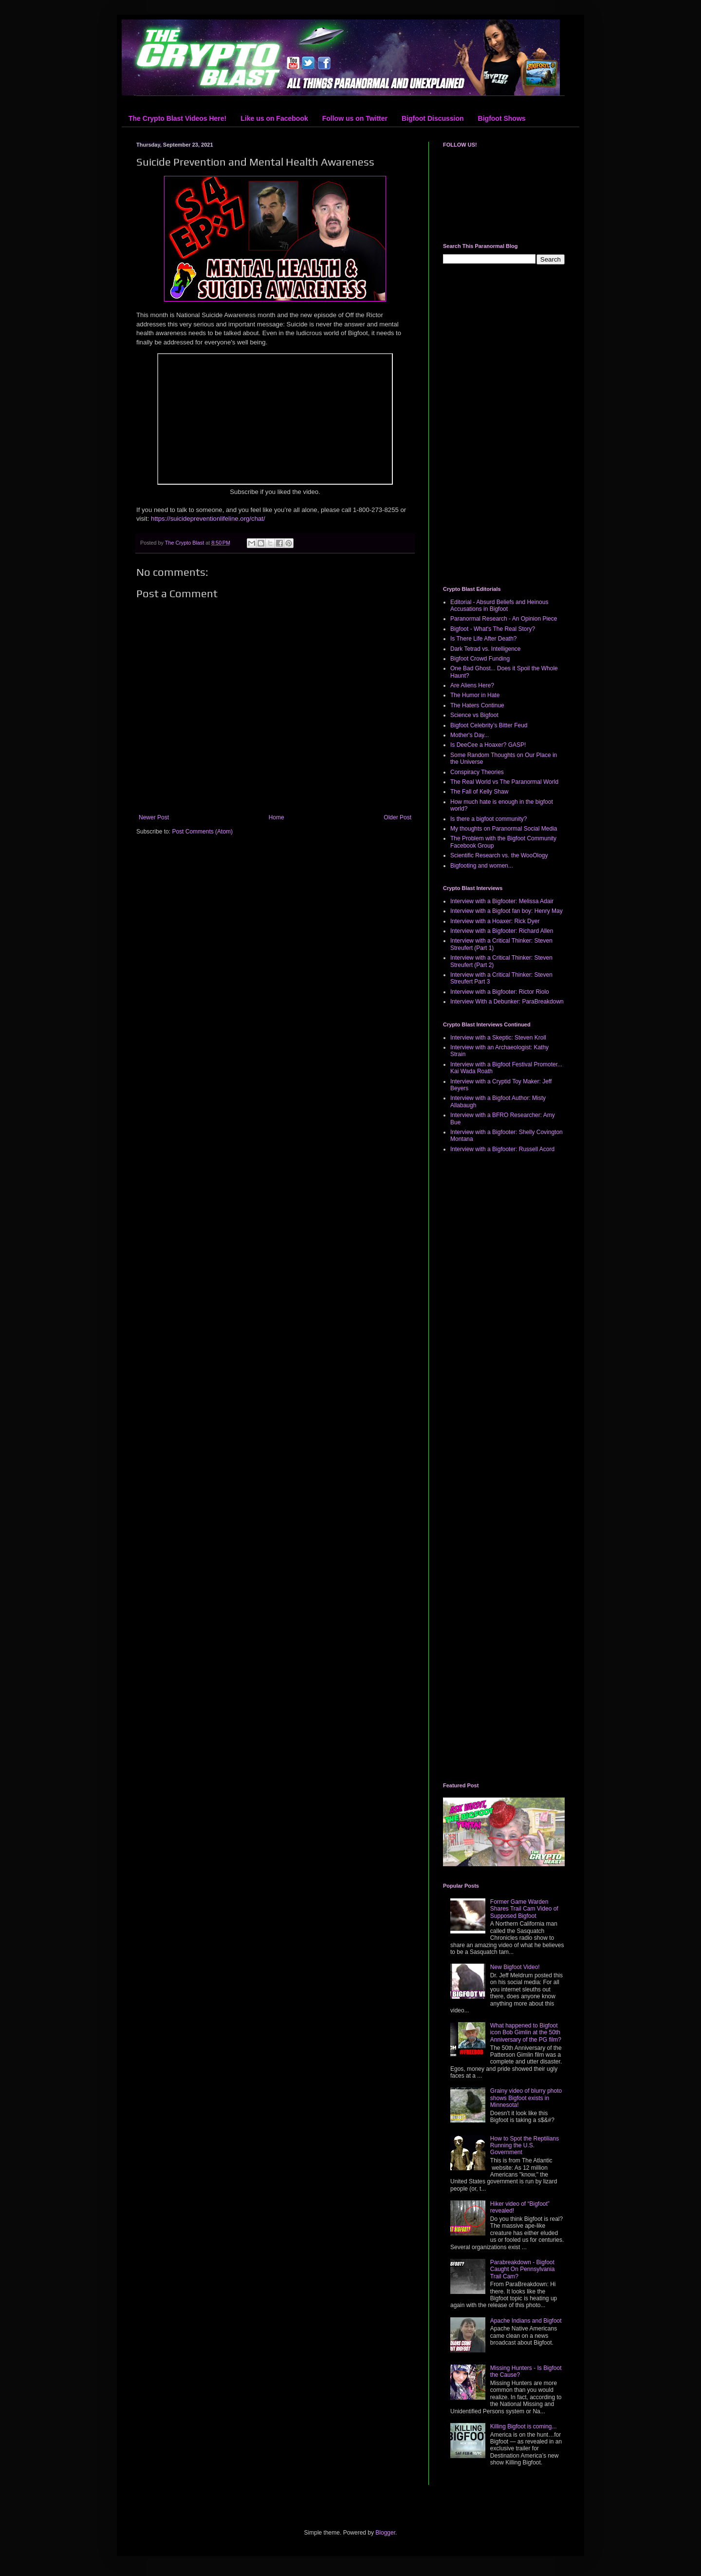  I want to click on Bigfoot Crowd Funding, so click(480, 658).